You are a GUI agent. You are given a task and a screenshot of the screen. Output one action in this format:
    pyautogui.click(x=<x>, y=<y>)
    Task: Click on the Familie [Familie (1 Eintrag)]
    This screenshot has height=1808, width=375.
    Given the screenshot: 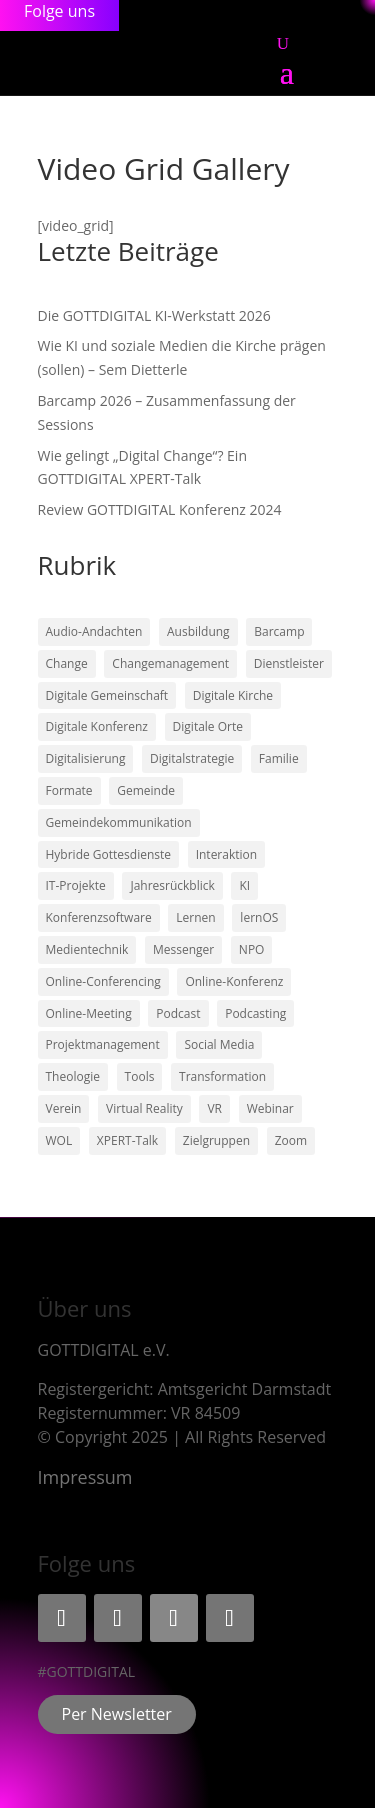 What is the action you would take?
    pyautogui.click(x=279, y=758)
    